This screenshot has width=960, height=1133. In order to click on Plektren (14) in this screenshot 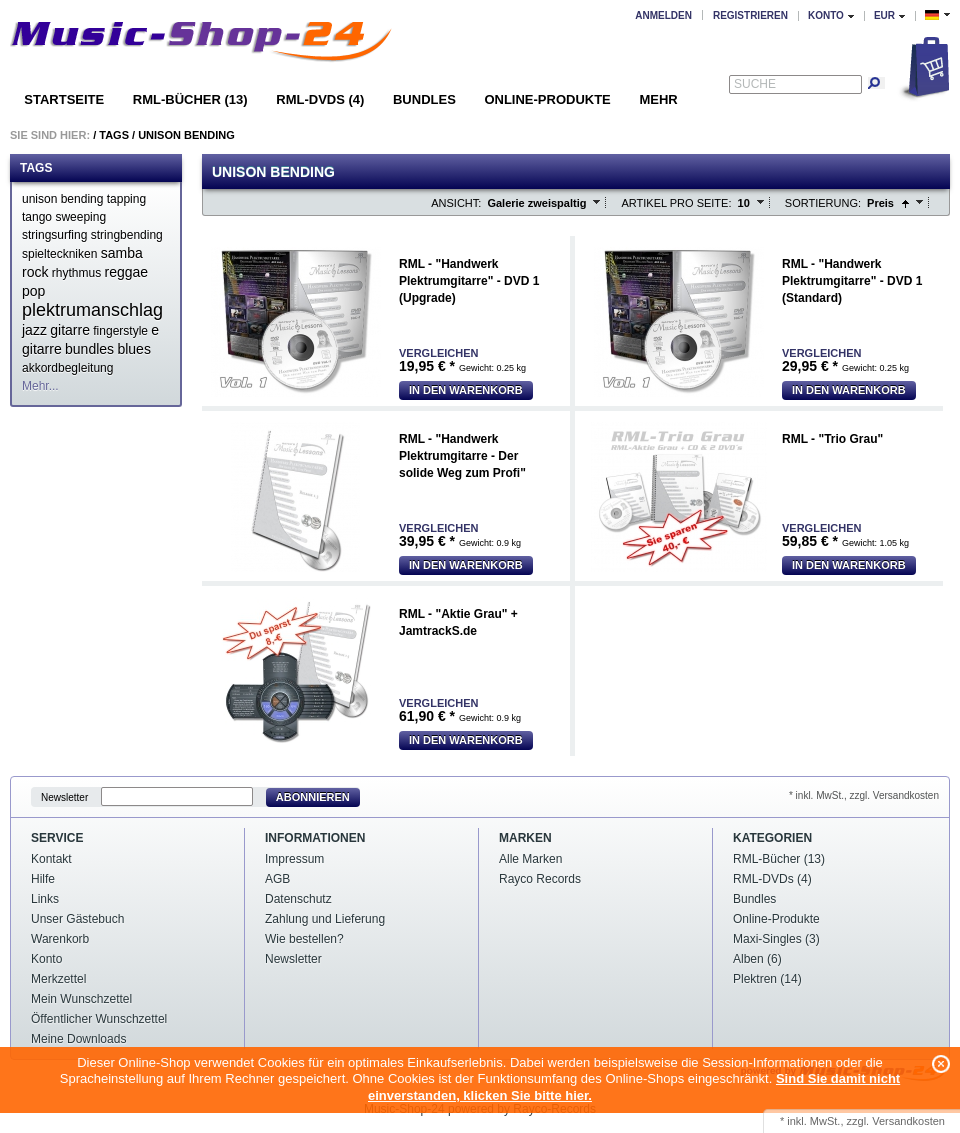, I will do `click(767, 979)`.